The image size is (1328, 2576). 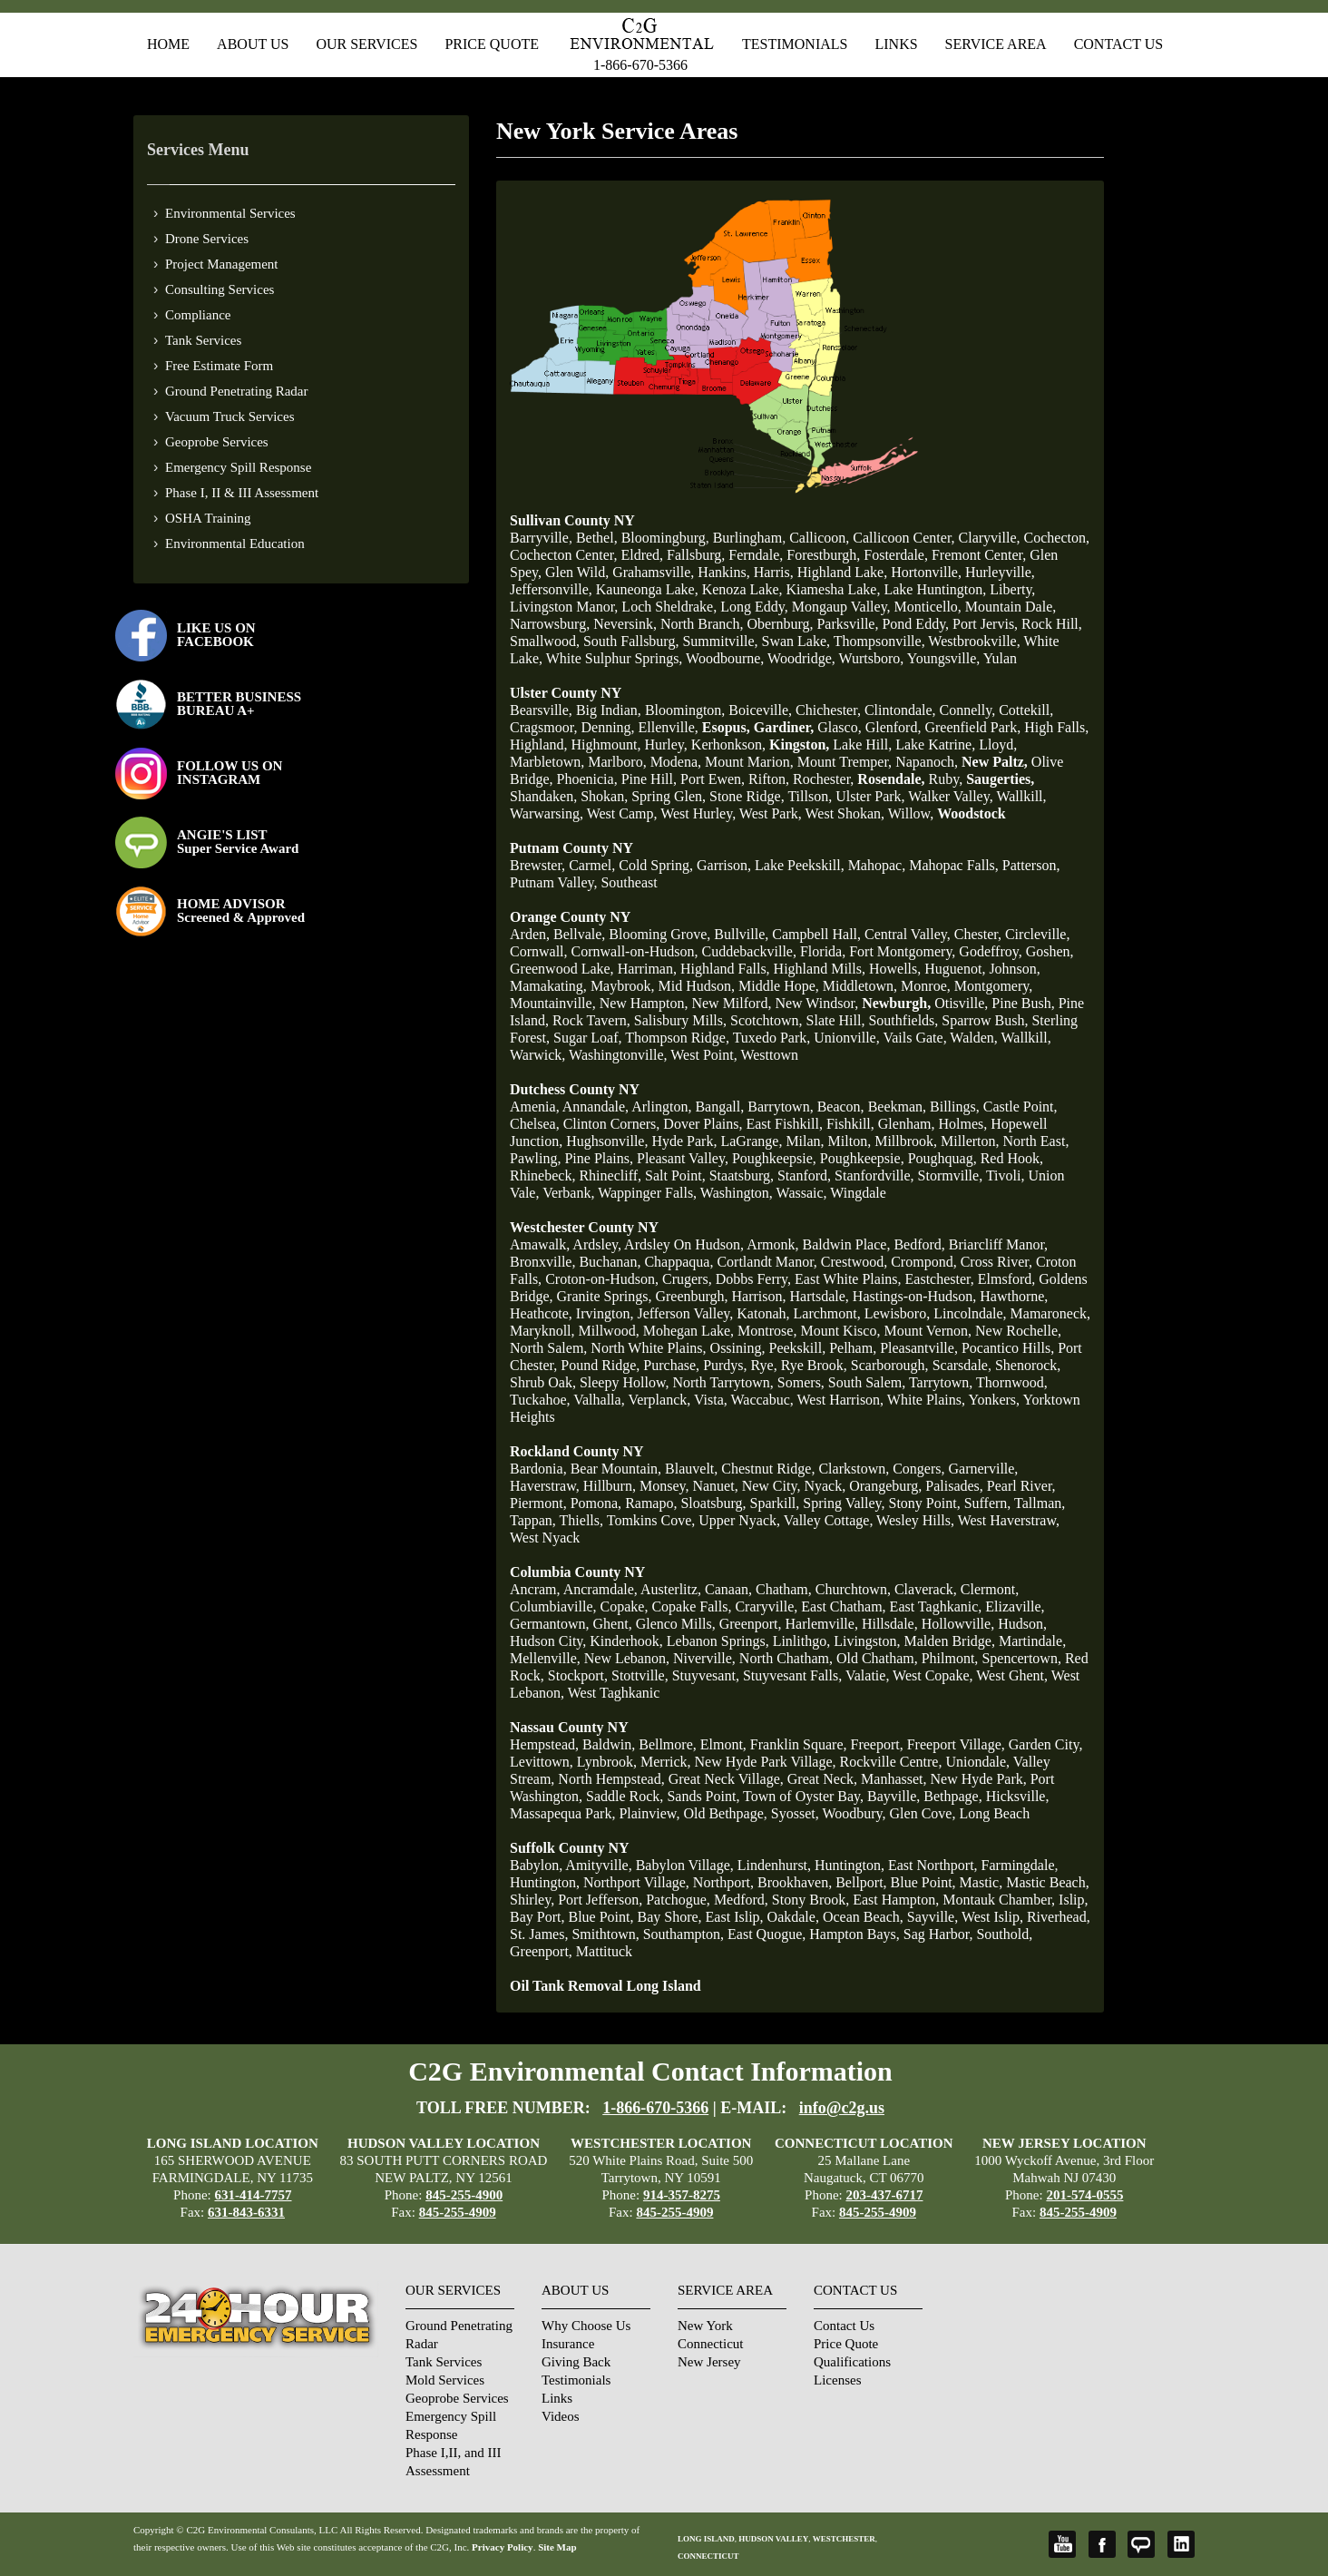 I want to click on Lynbrook,, so click(x=607, y=1761).